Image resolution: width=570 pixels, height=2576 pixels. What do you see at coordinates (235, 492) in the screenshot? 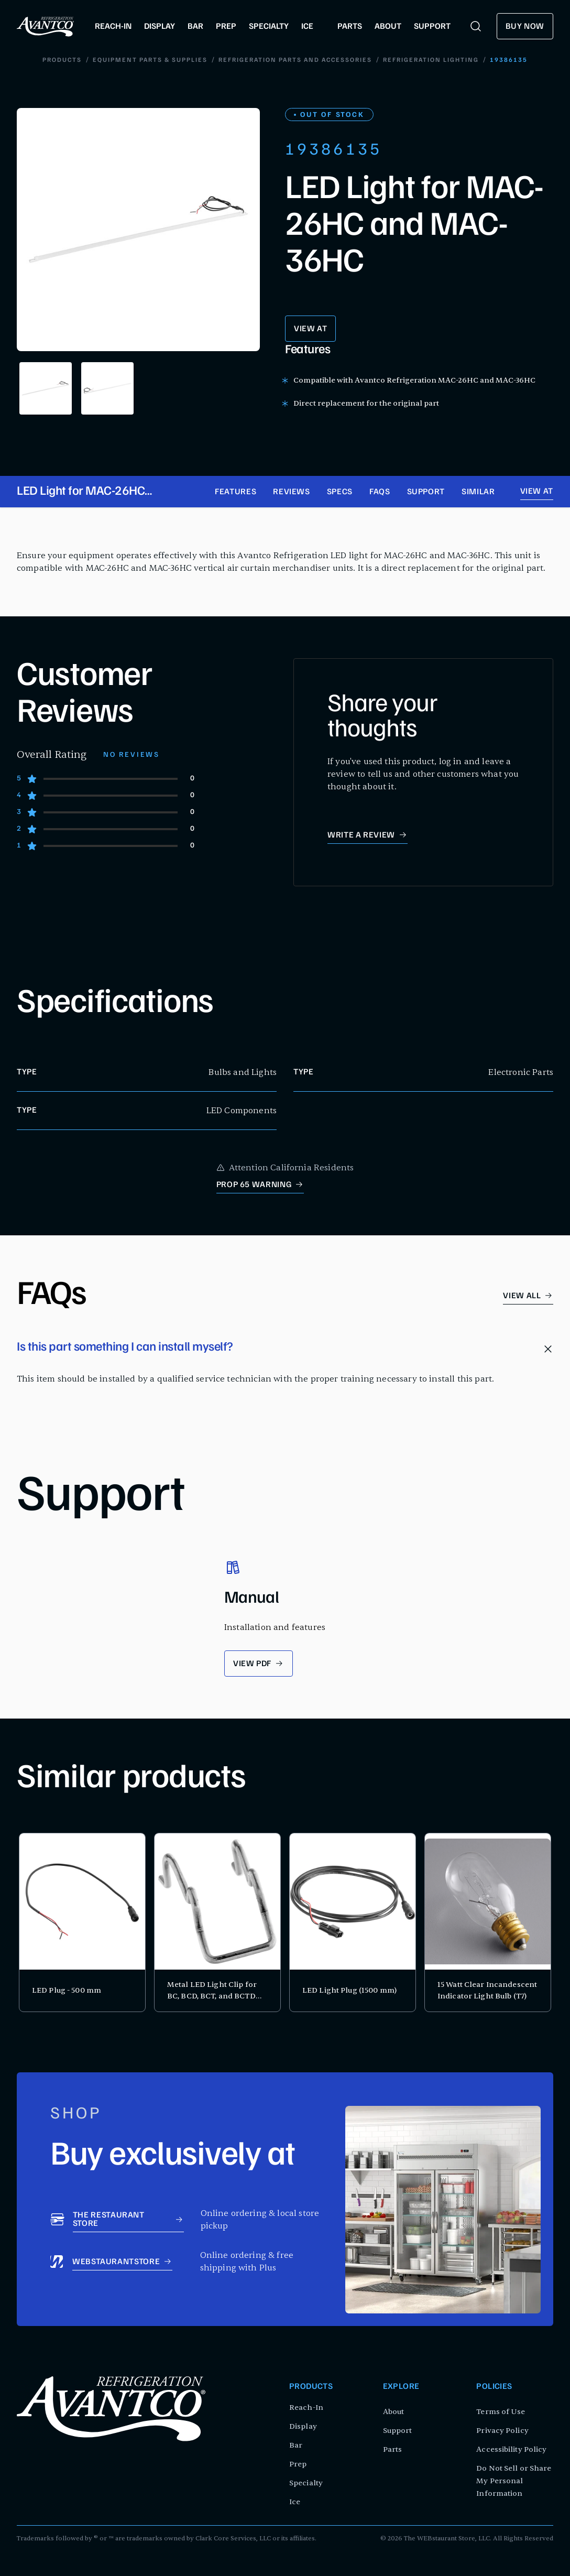
I see `Features` at bounding box center [235, 492].